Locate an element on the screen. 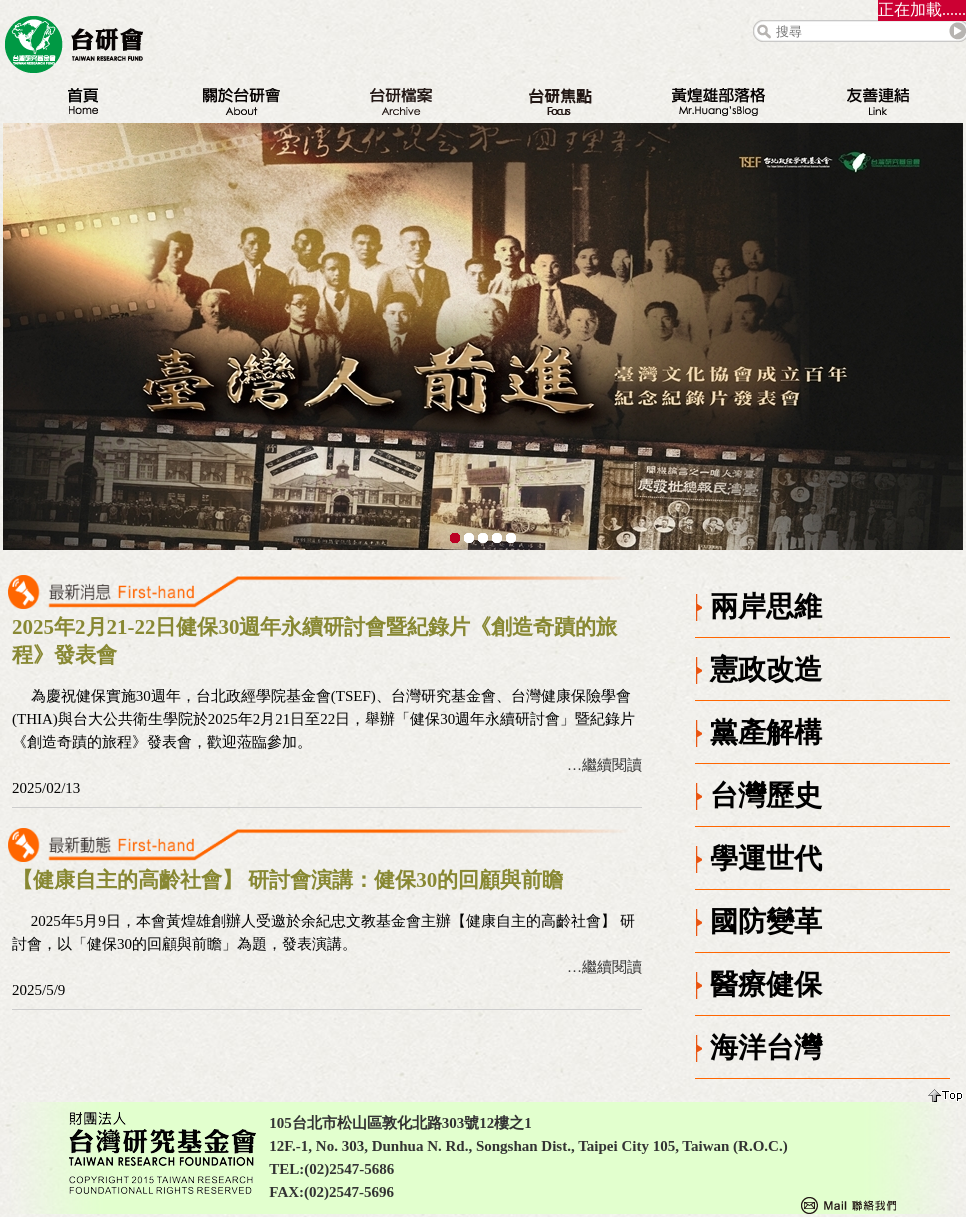 This screenshot has height=1217, width=966. …繼續閱讀 is located at coordinates (604, 765).